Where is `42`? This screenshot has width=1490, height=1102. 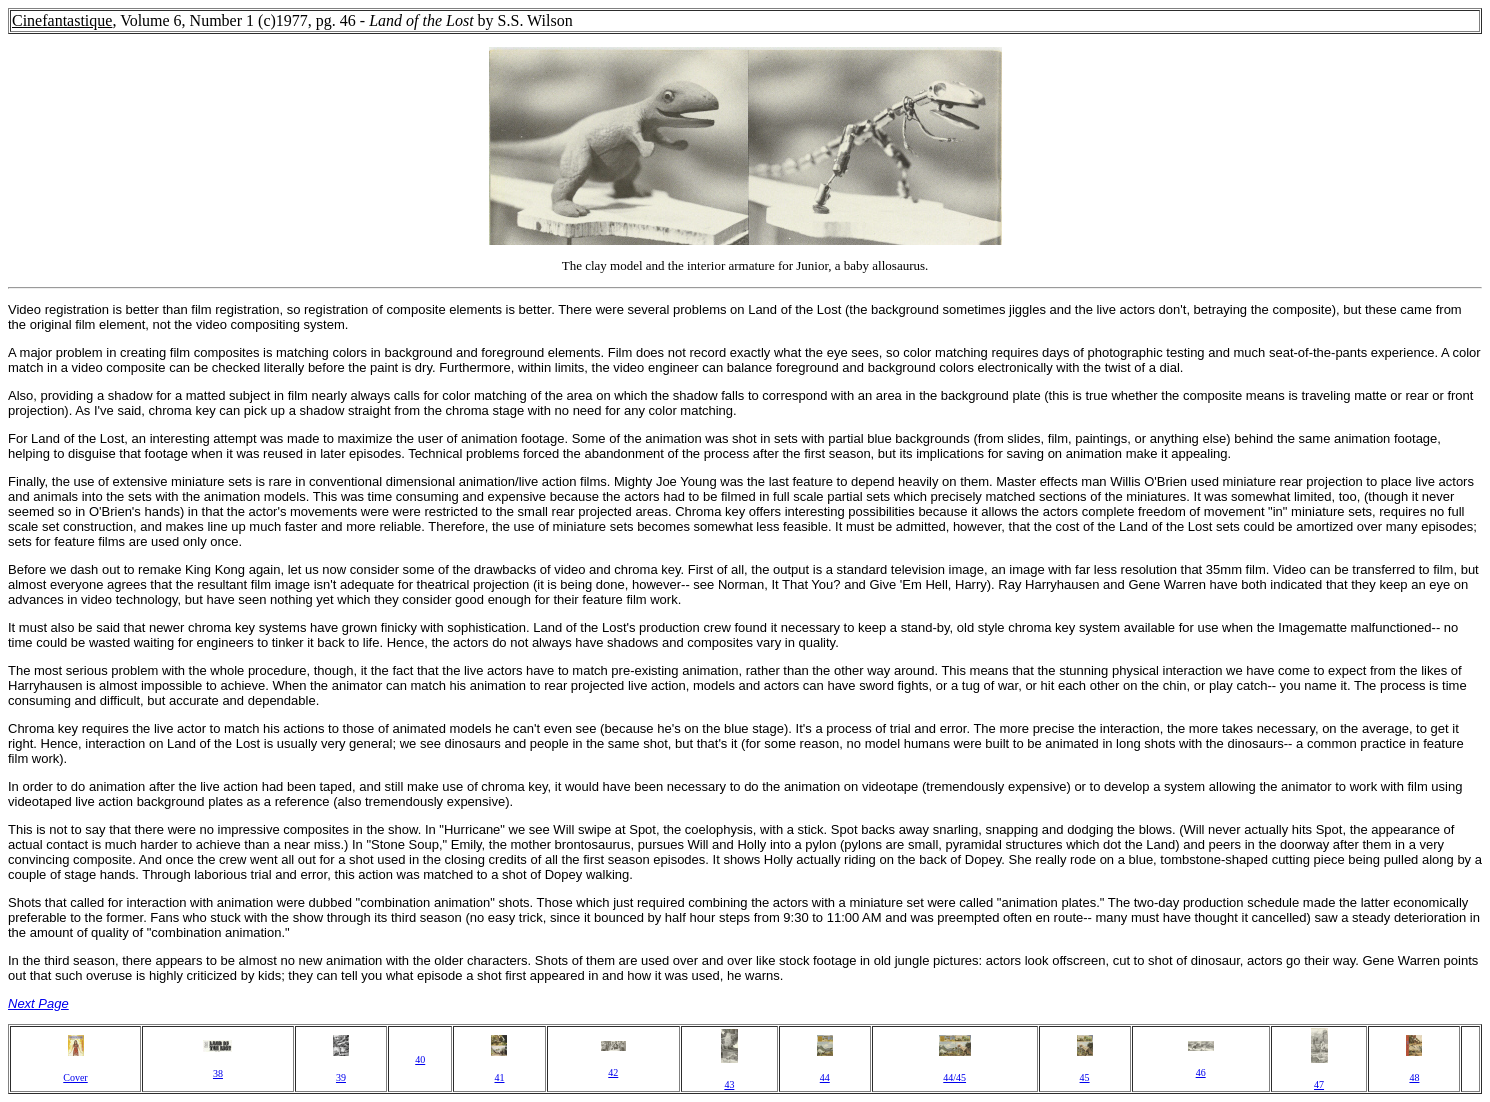 42 is located at coordinates (613, 1072).